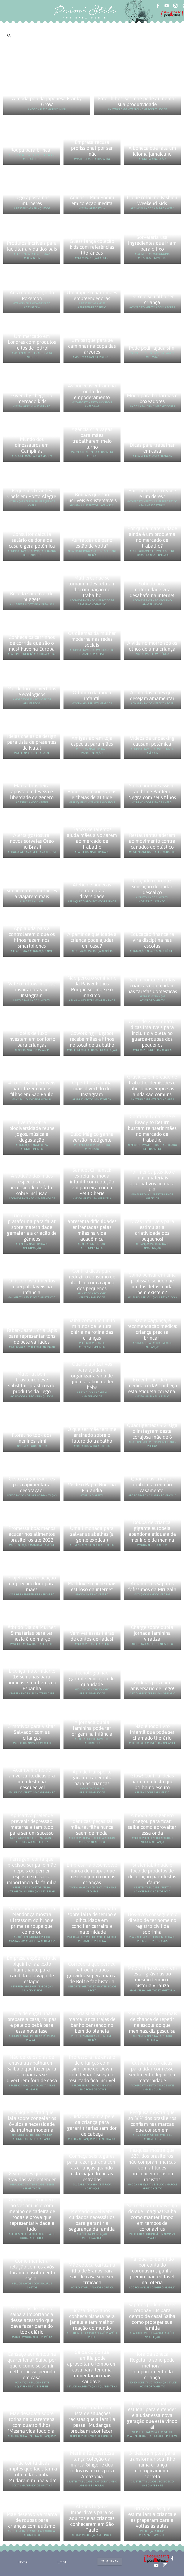 This screenshot has width=184, height=2576. What do you see at coordinates (152, 886) in the screenshot?
I see `Calçado reproduz sensação de andar descalço` at bounding box center [152, 886].